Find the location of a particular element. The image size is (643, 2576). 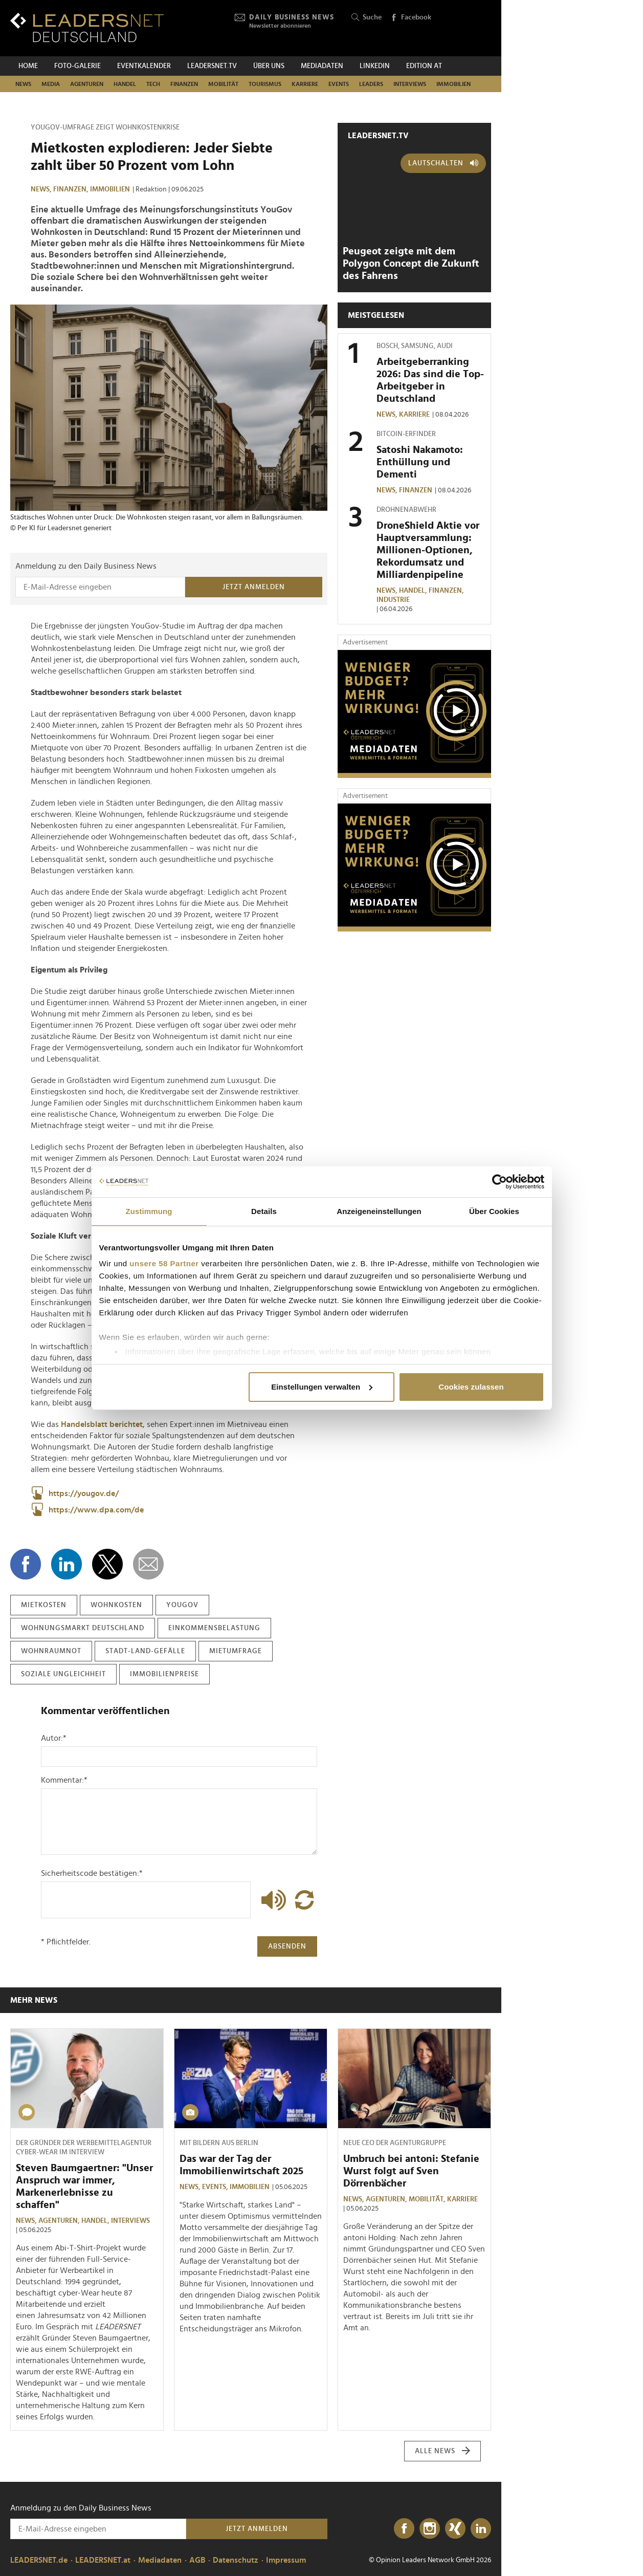

[Auf X teilen] is located at coordinates (107, 1564).